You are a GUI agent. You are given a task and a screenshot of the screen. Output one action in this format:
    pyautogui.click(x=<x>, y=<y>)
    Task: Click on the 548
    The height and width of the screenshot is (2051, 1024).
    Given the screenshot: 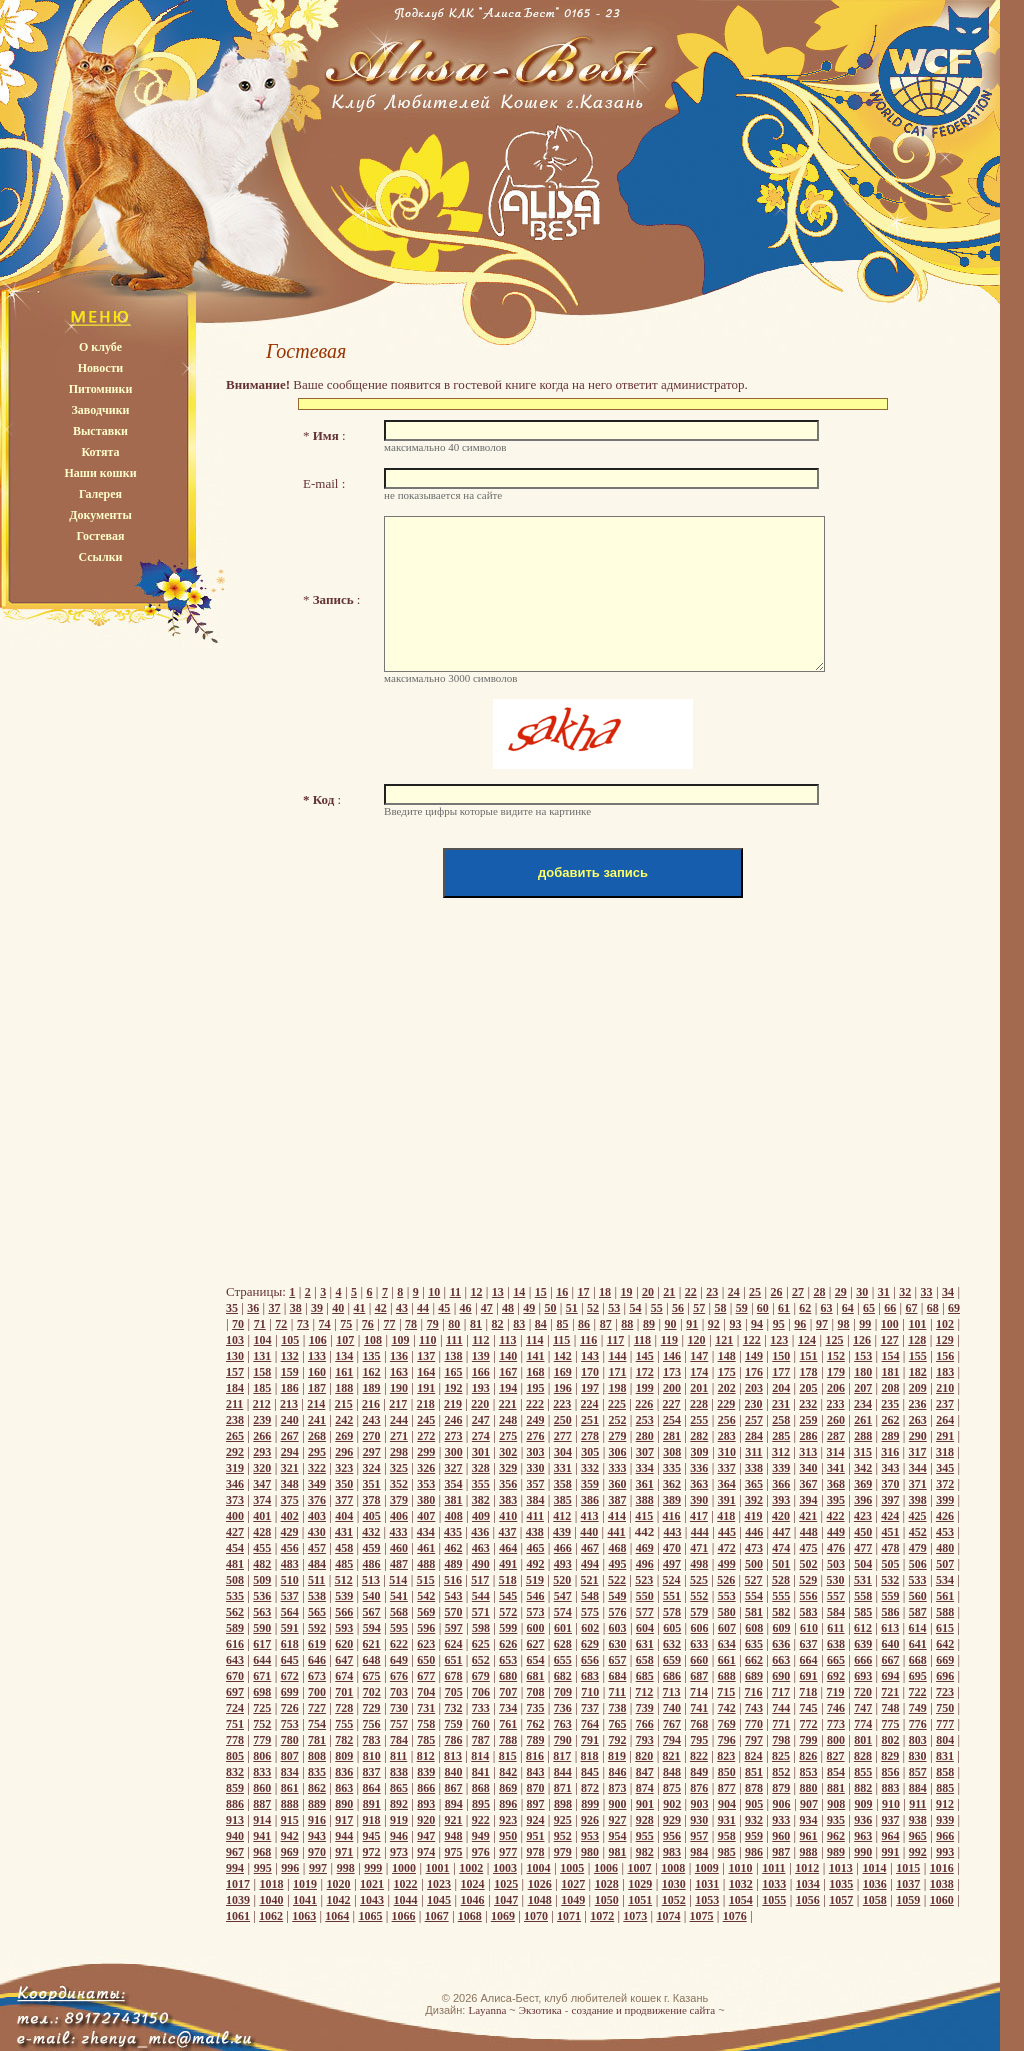 What is the action you would take?
    pyautogui.click(x=590, y=1596)
    